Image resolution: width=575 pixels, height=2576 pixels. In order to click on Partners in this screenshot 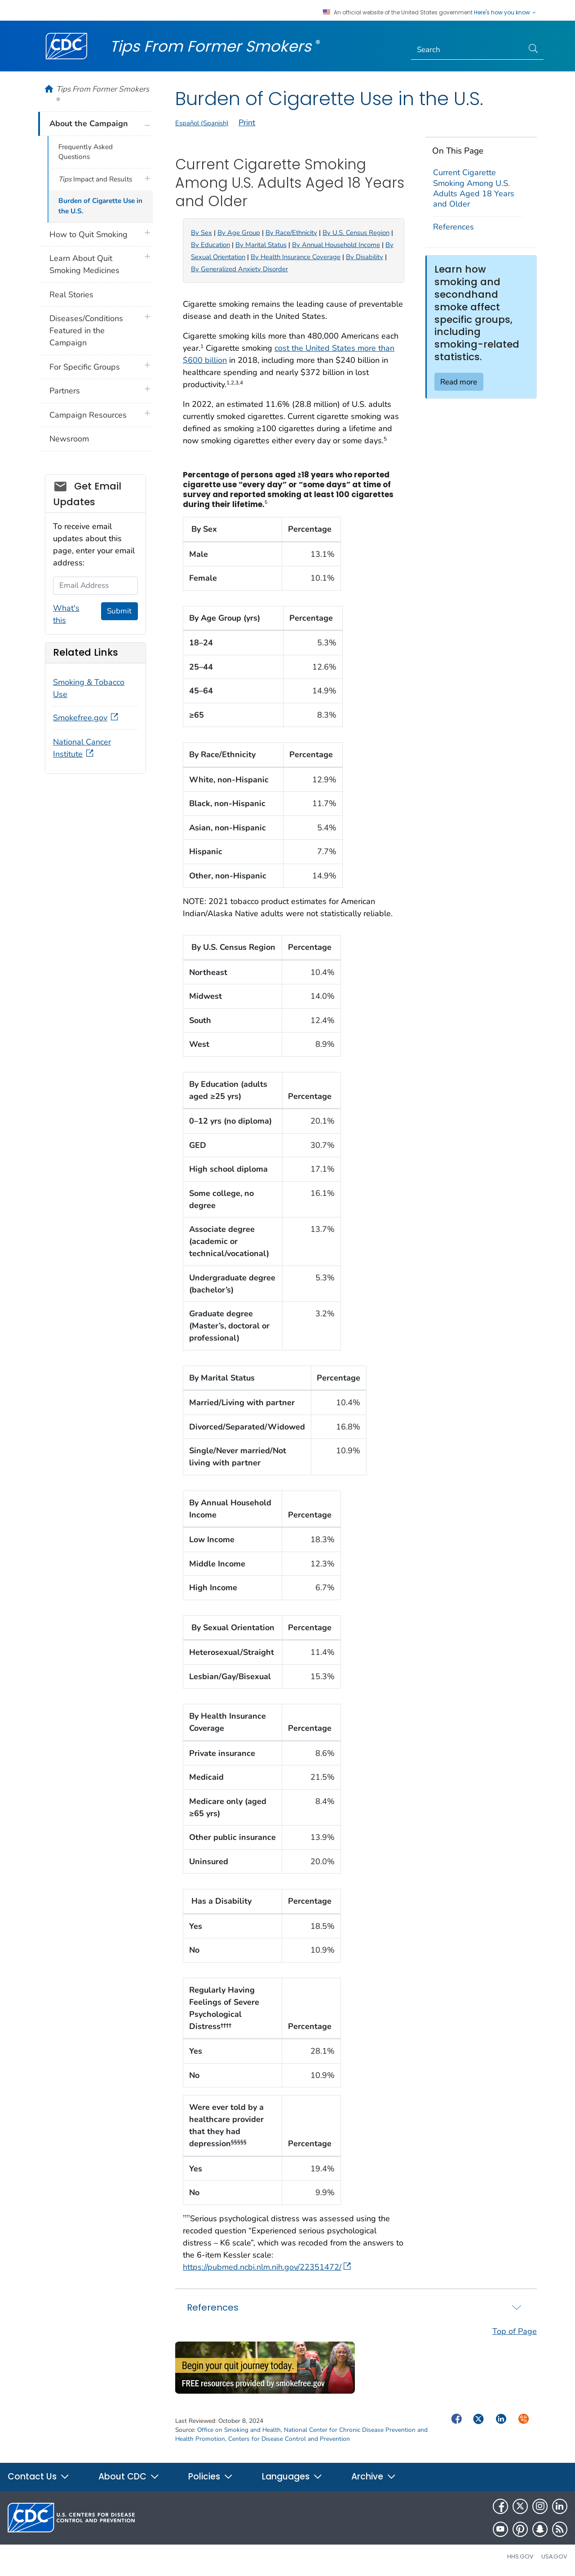, I will do `click(64, 390)`.